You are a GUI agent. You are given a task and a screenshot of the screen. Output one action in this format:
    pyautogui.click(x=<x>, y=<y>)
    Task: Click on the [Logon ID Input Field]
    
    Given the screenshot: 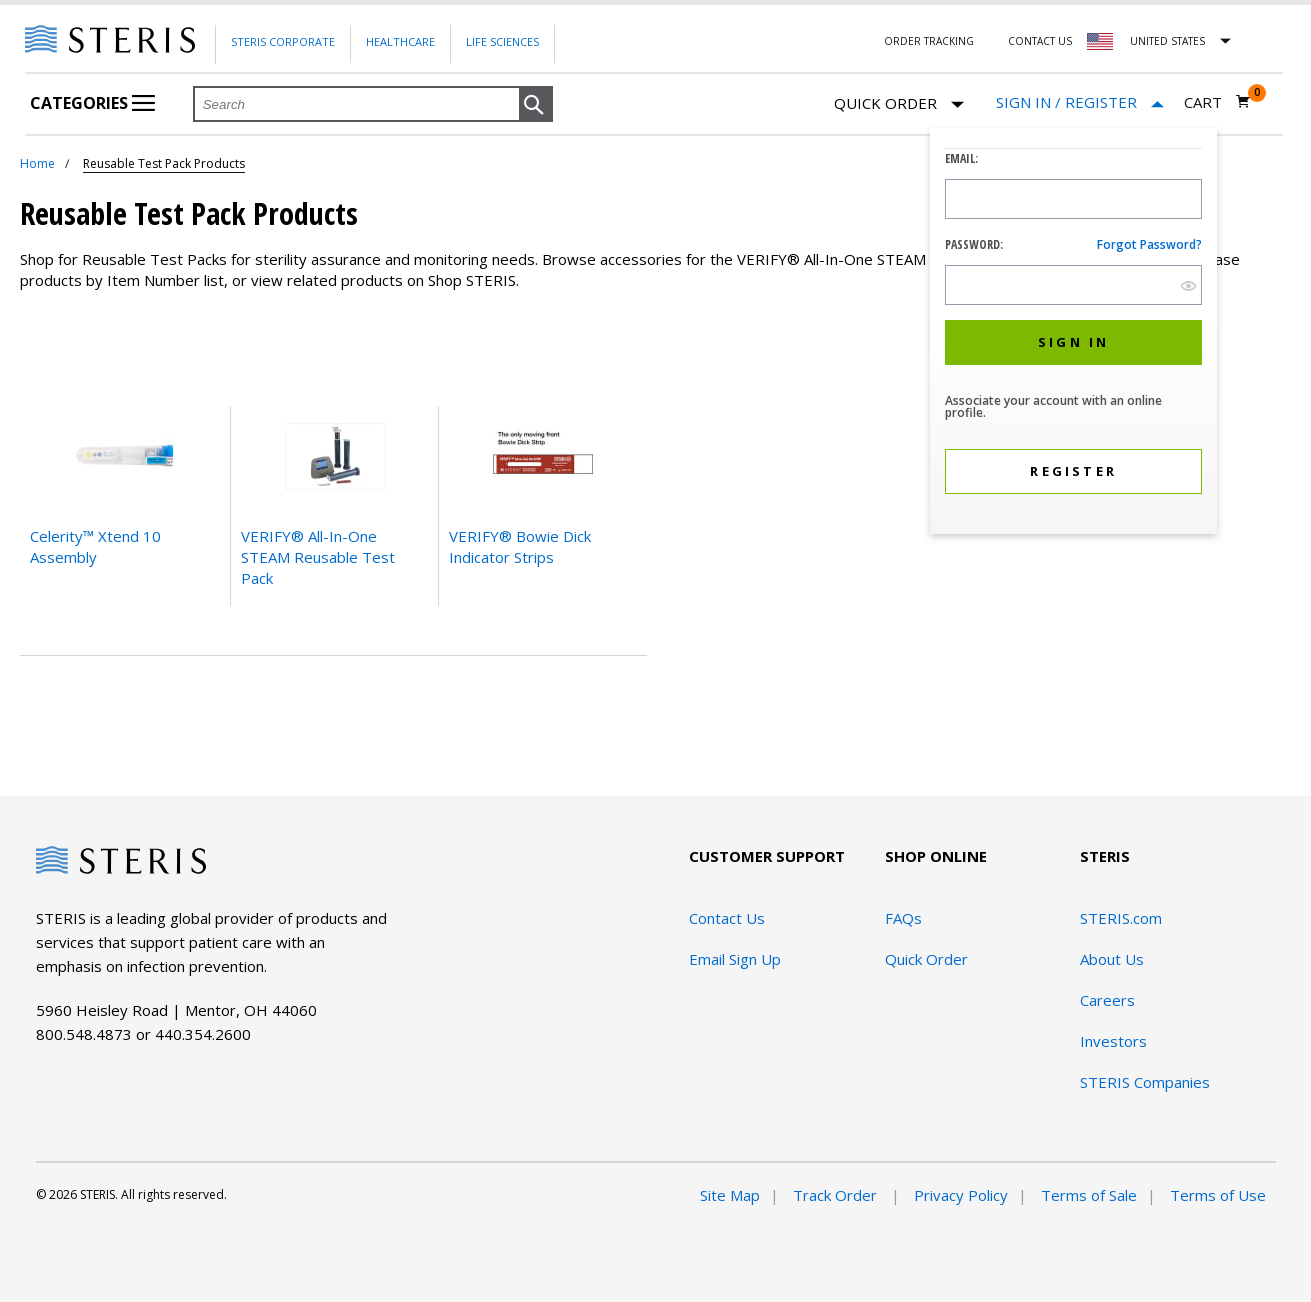 What is the action you would take?
    pyautogui.click(x=1073, y=199)
    